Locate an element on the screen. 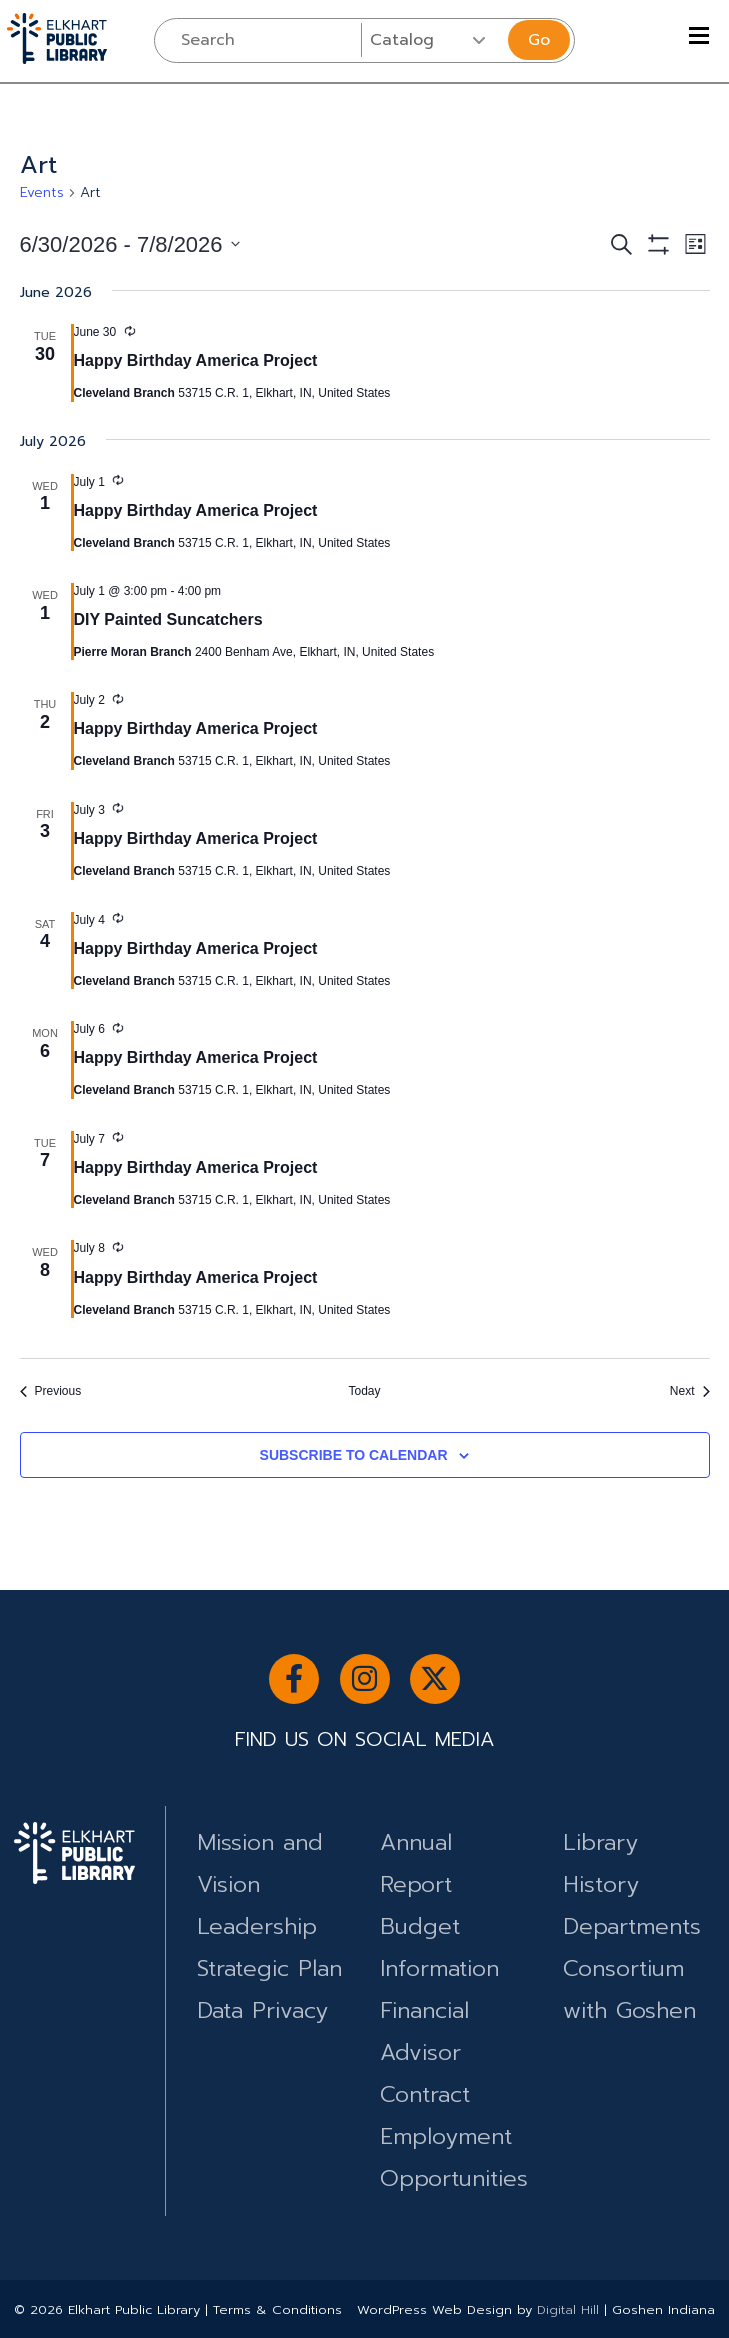 This screenshot has height=2338, width=729. Departments is located at coordinates (632, 1926).